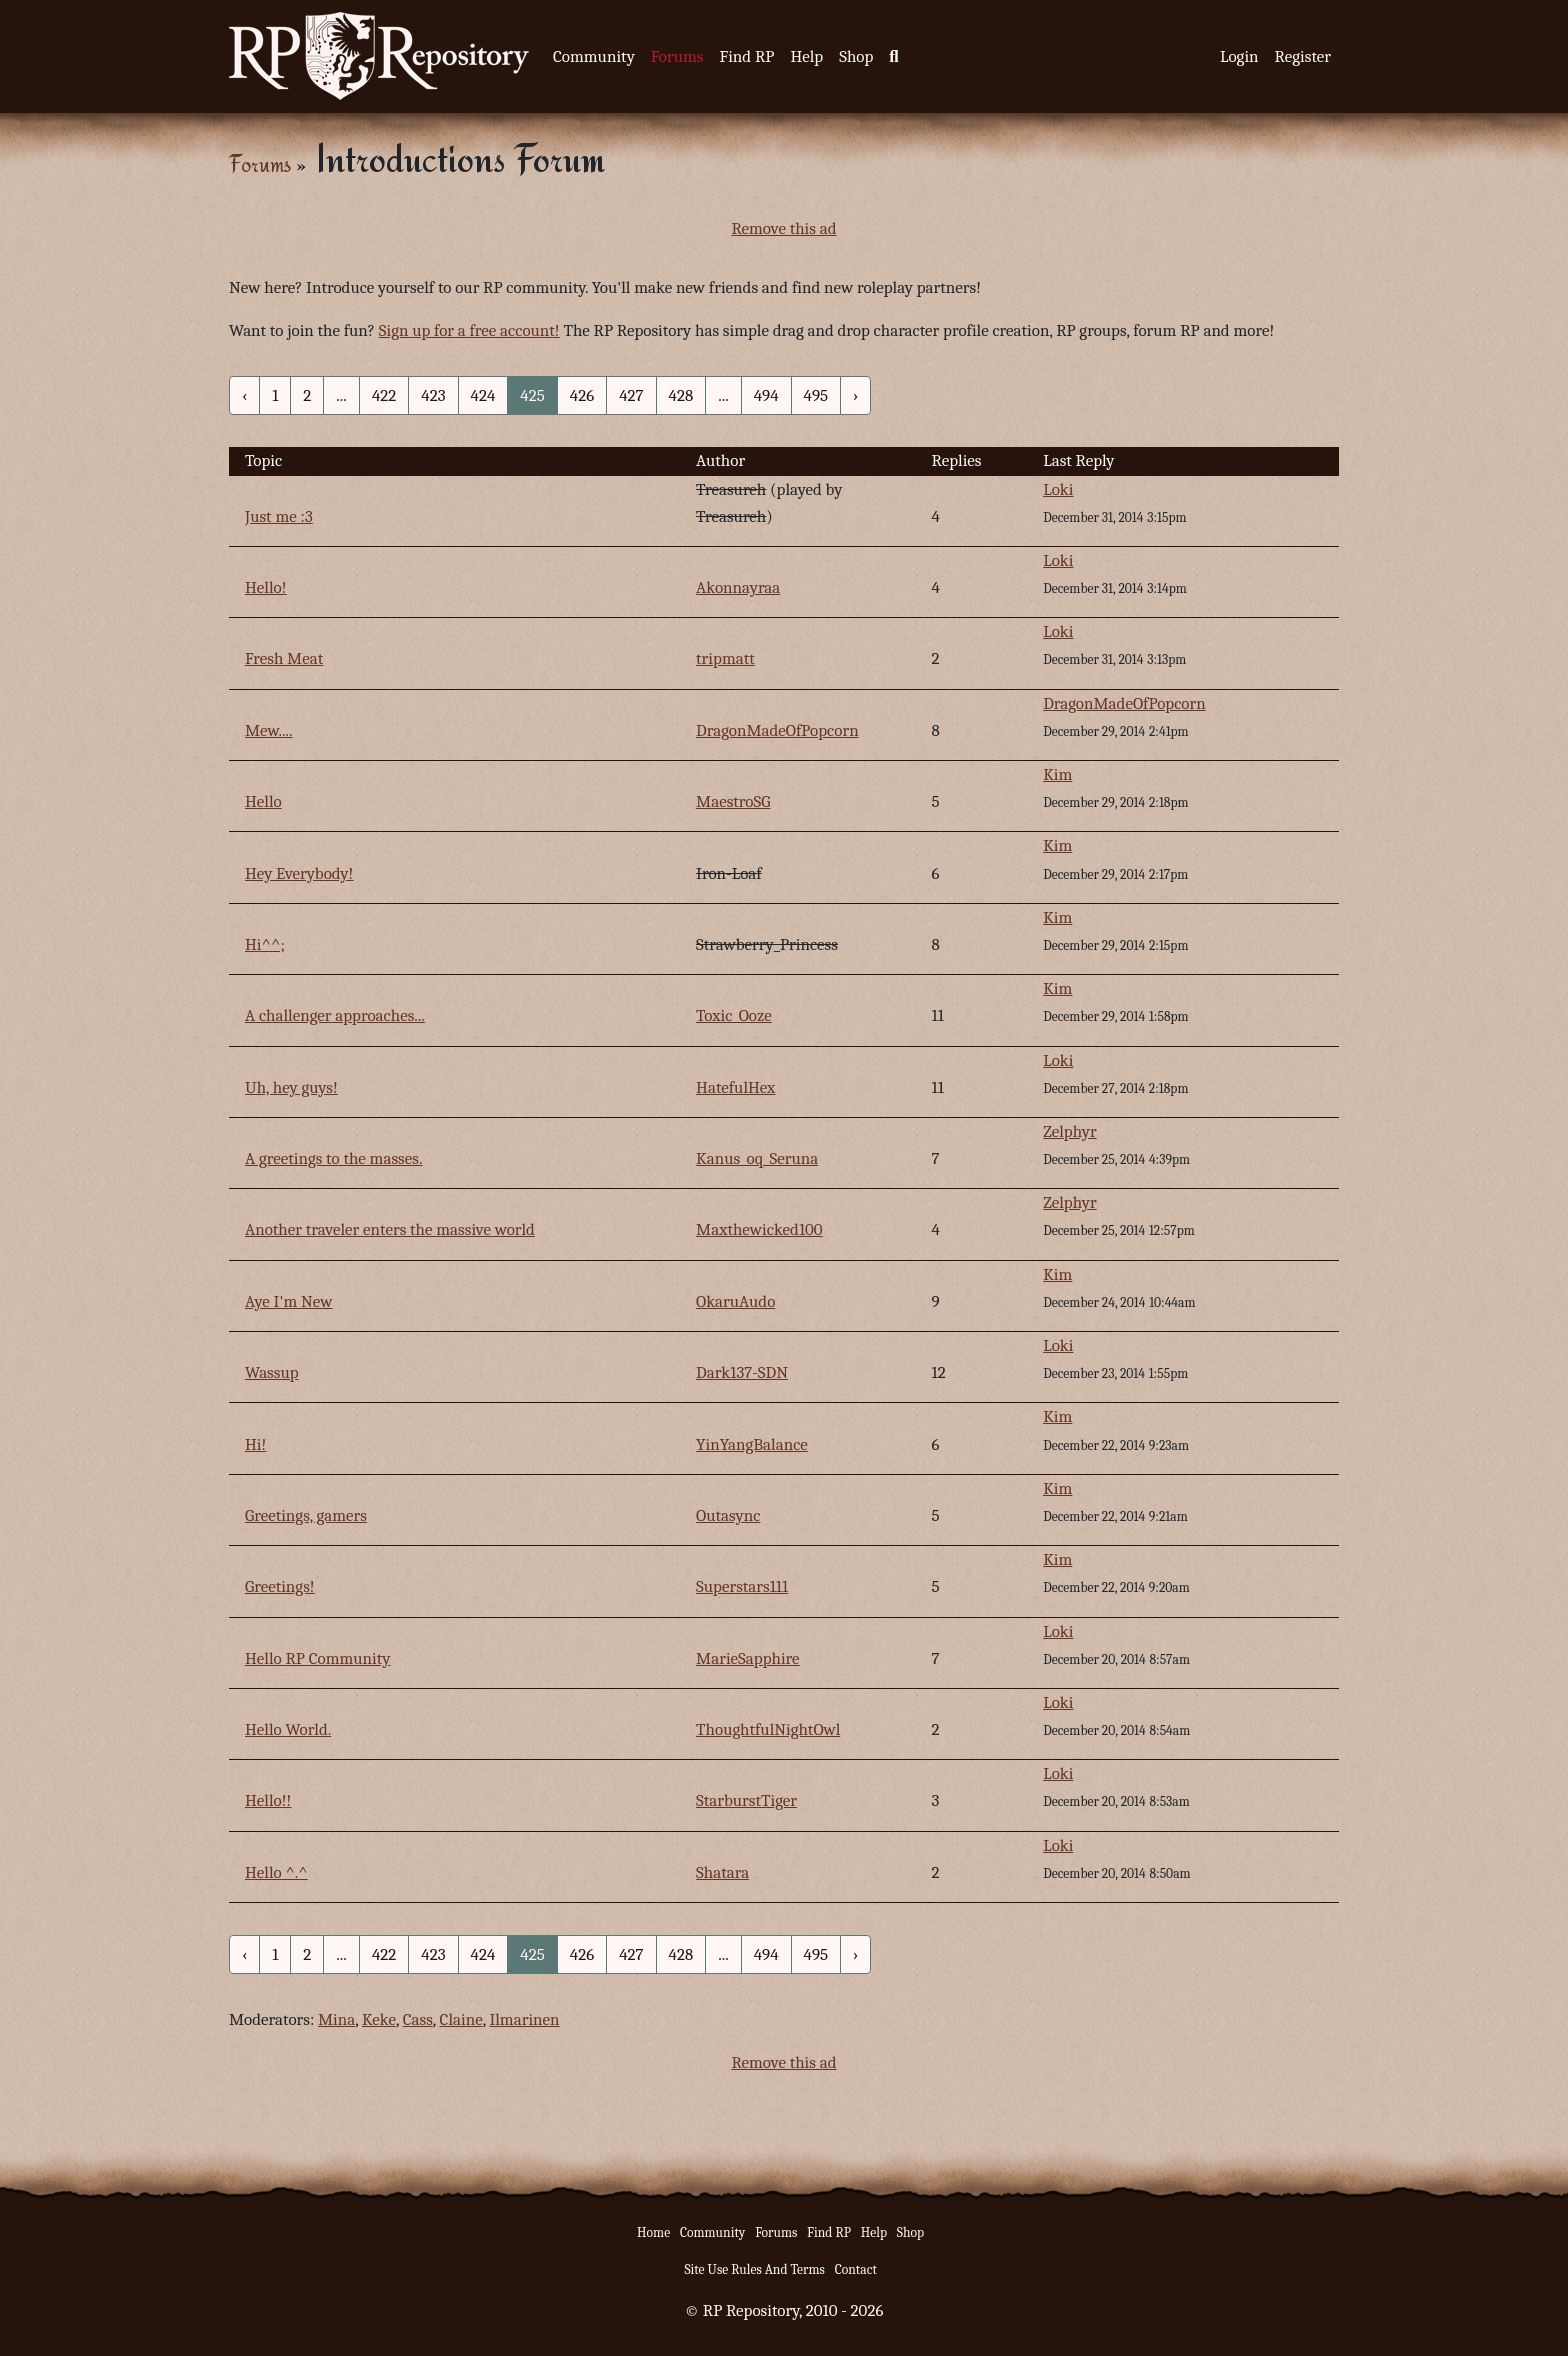 This screenshot has height=2356, width=1568. I want to click on Contact, so click(856, 2269).